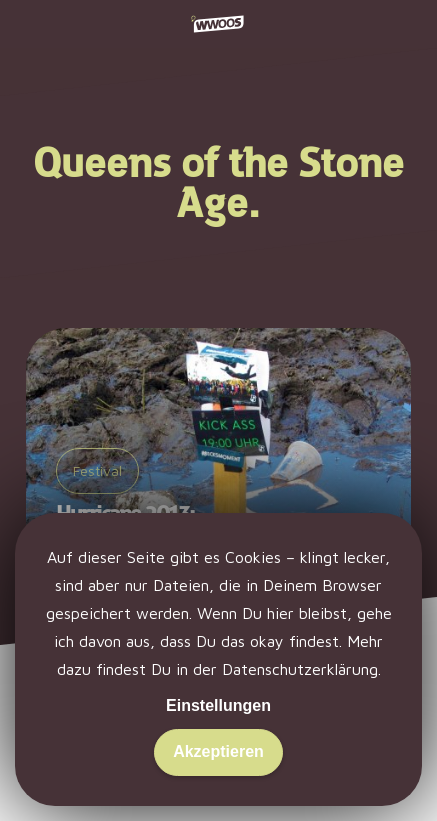 The width and height of the screenshot is (437, 821). Describe the element at coordinates (300, 669) in the screenshot. I see `Datenschutzerklärung` at that location.